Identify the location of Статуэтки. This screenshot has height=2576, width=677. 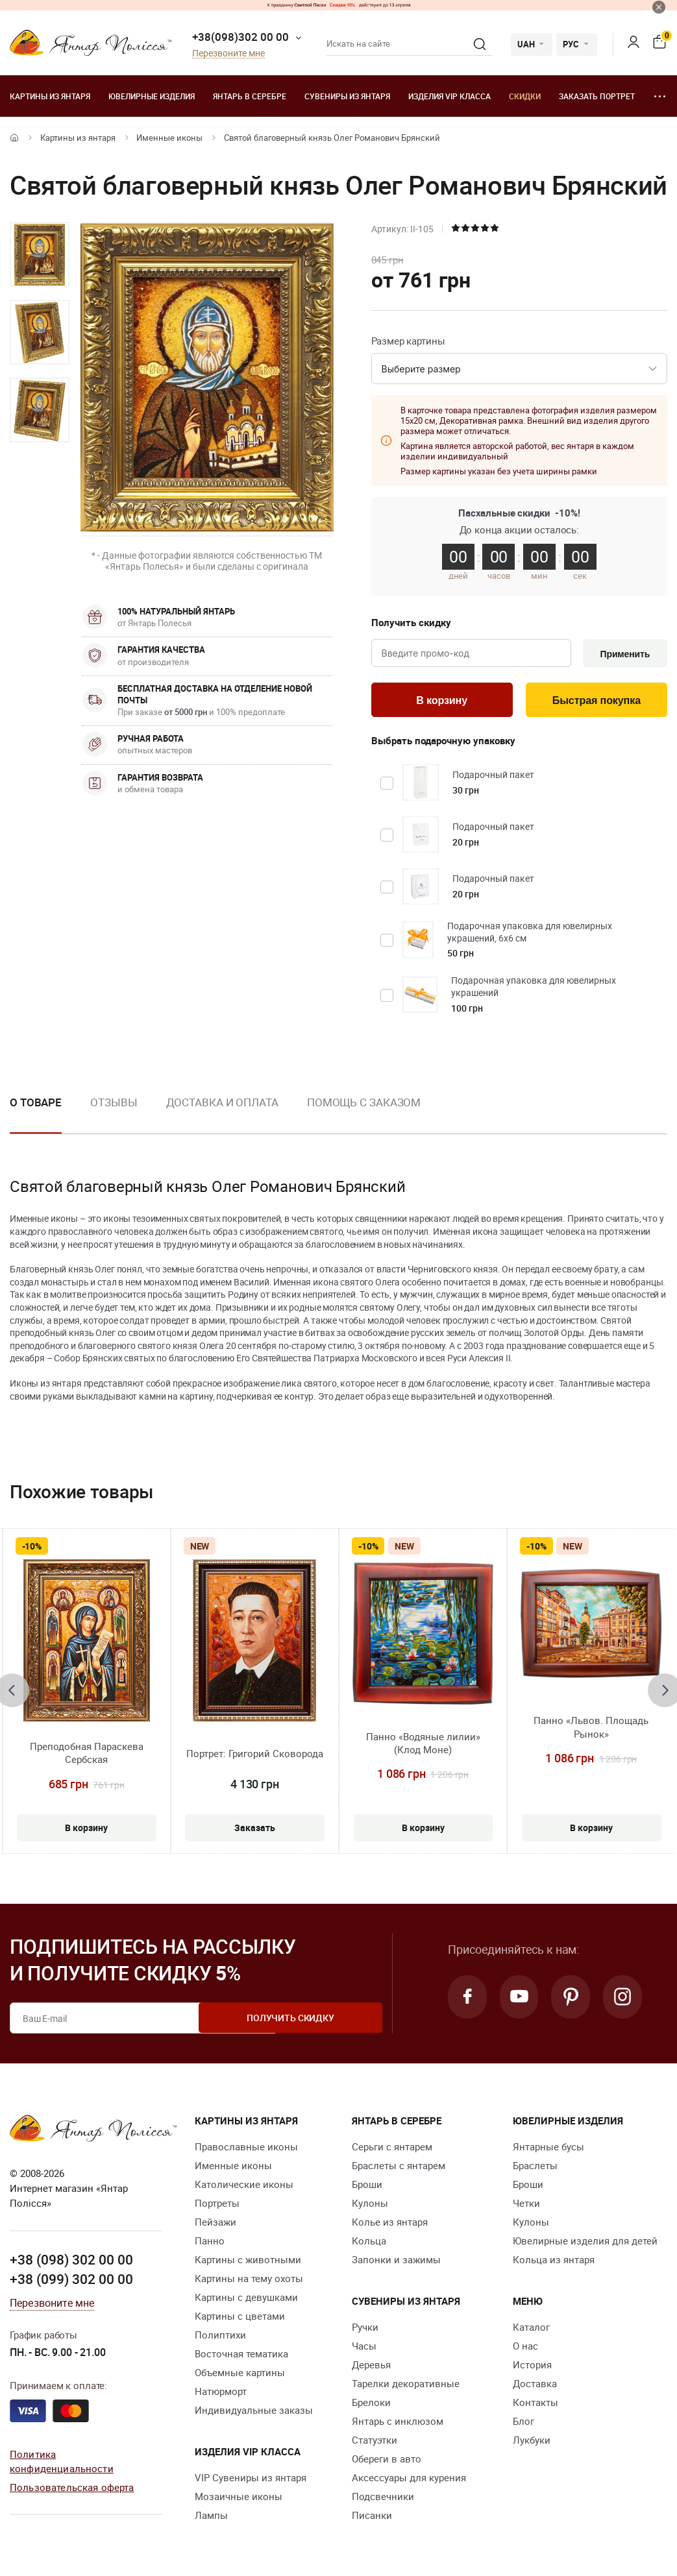
(374, 2442).